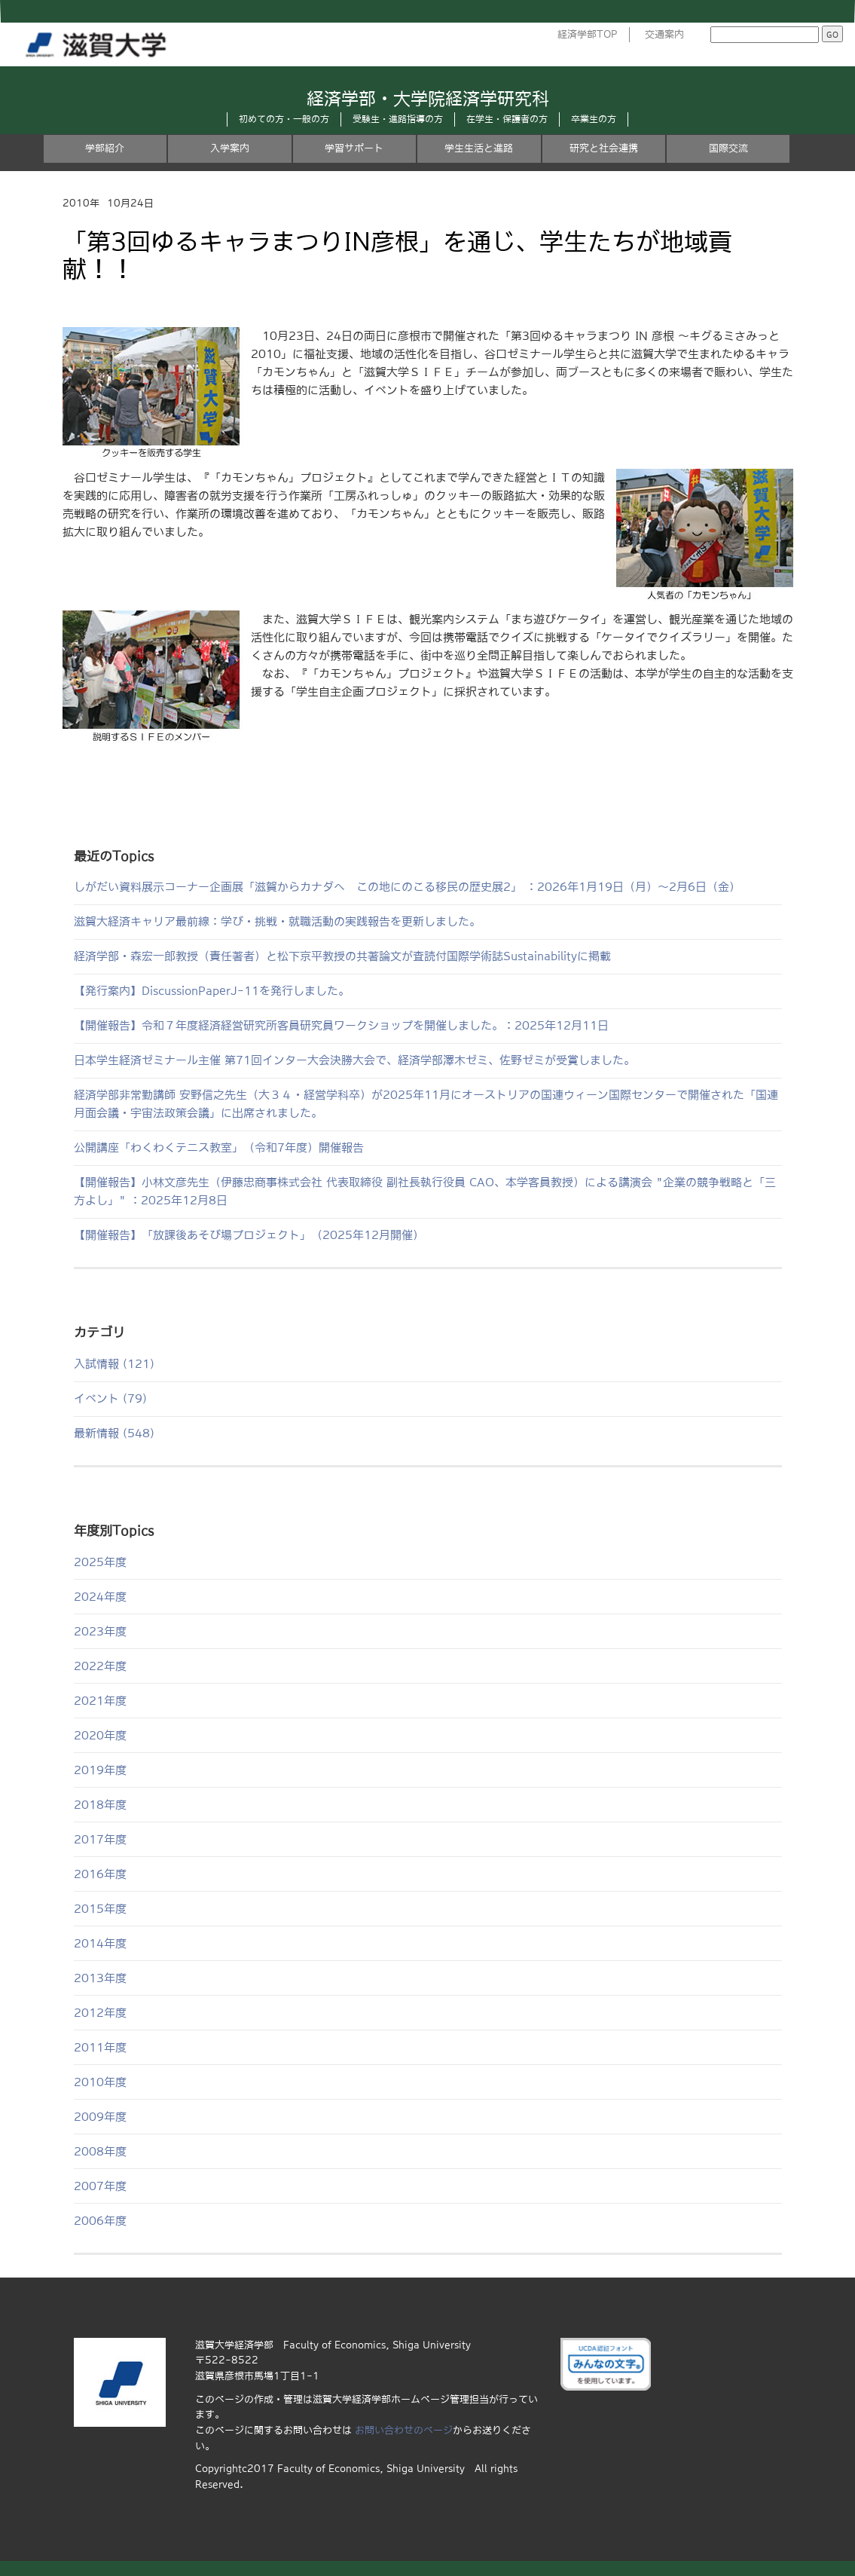 This screenshot has width=855, height=2576. I want to click on 2015年度, so click(100, 1908).